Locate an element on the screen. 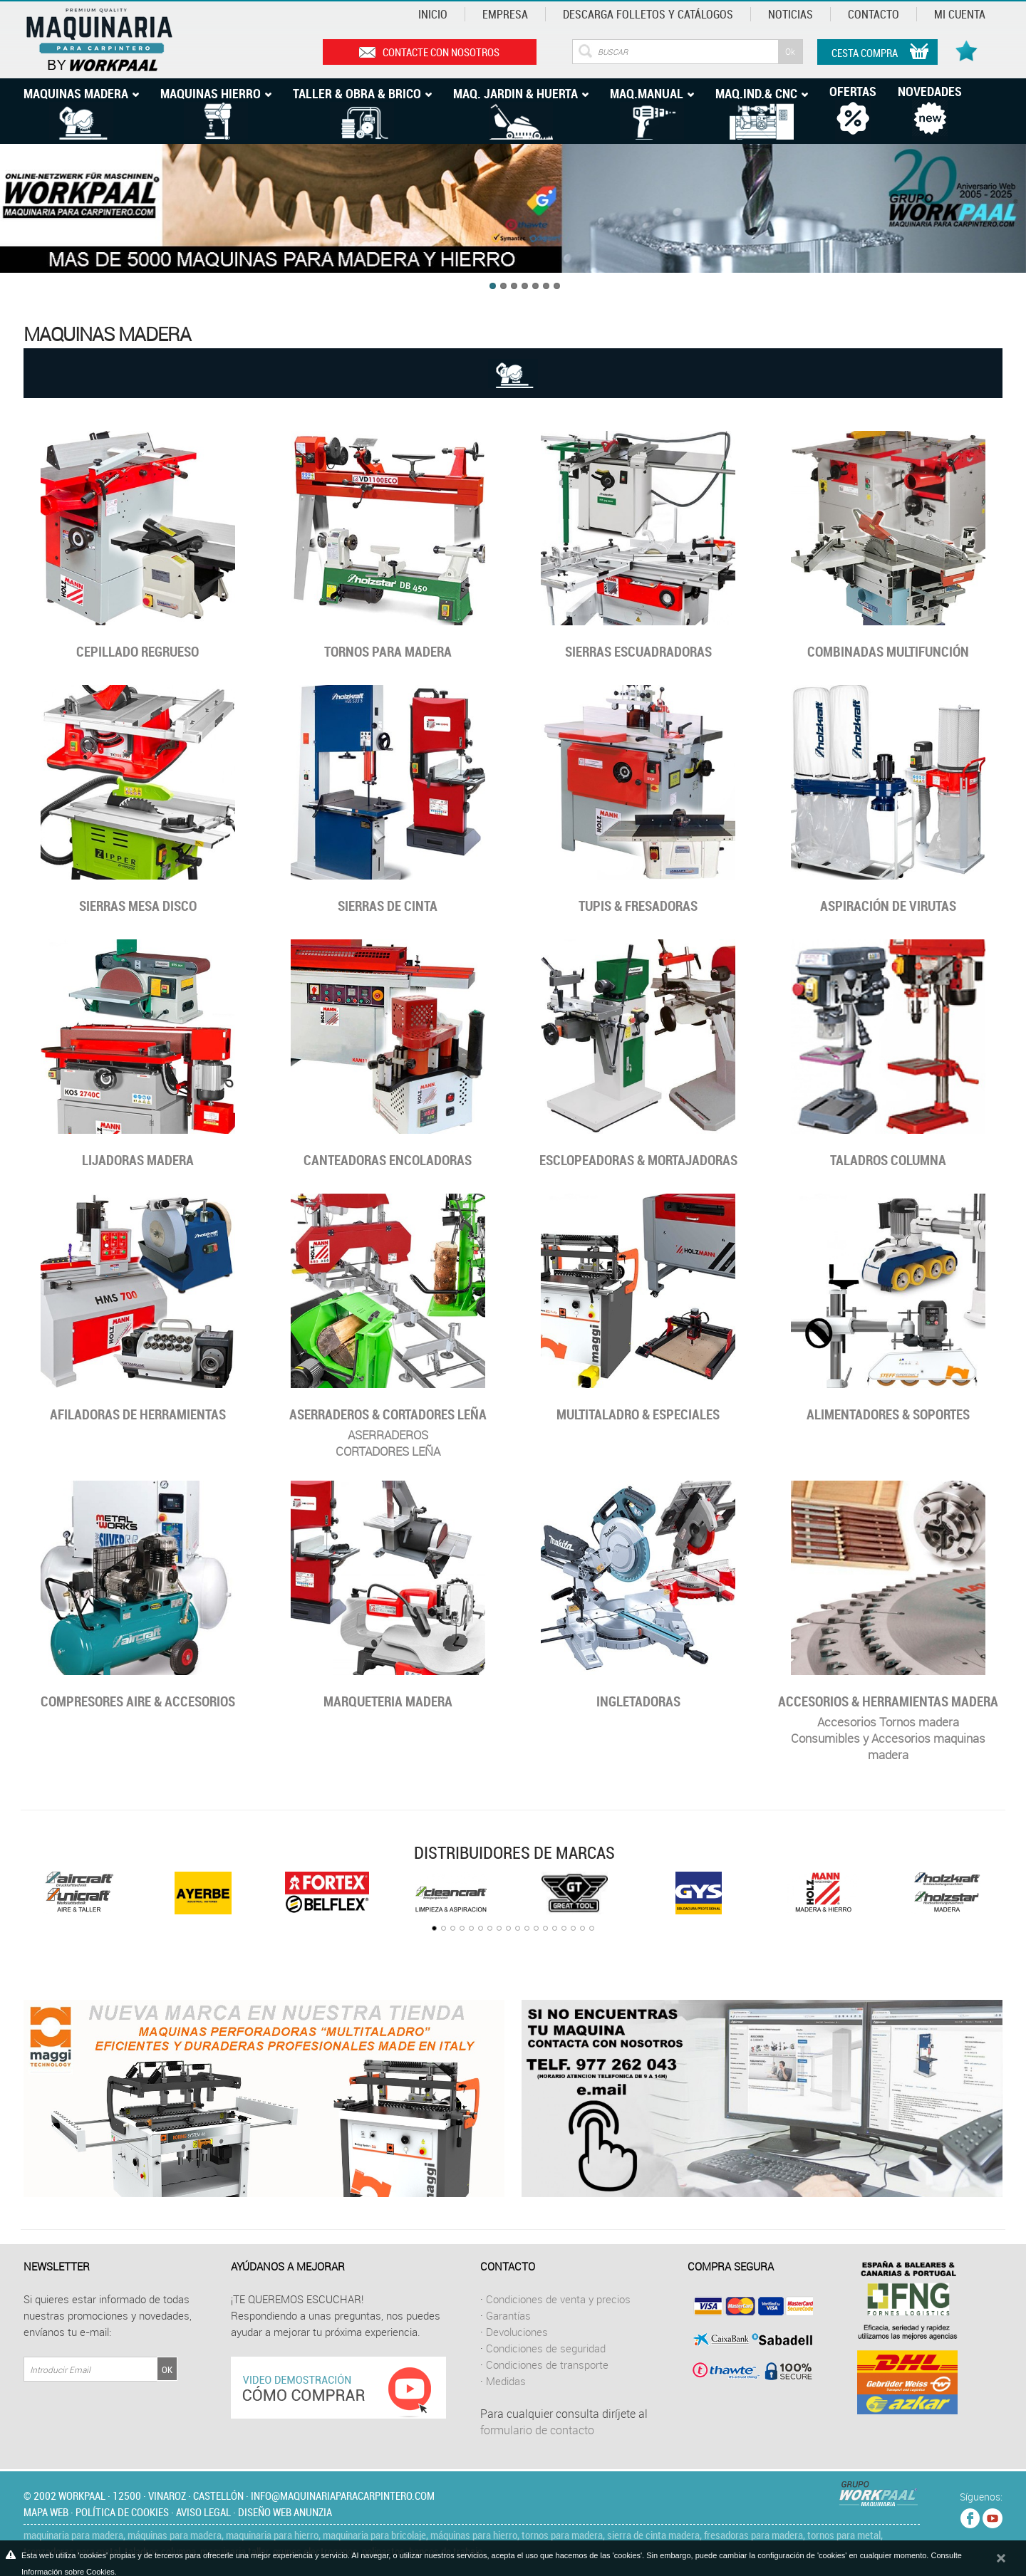 The image size is (1026, 2576). Mi cuenta is located at coordinates (959, 14).